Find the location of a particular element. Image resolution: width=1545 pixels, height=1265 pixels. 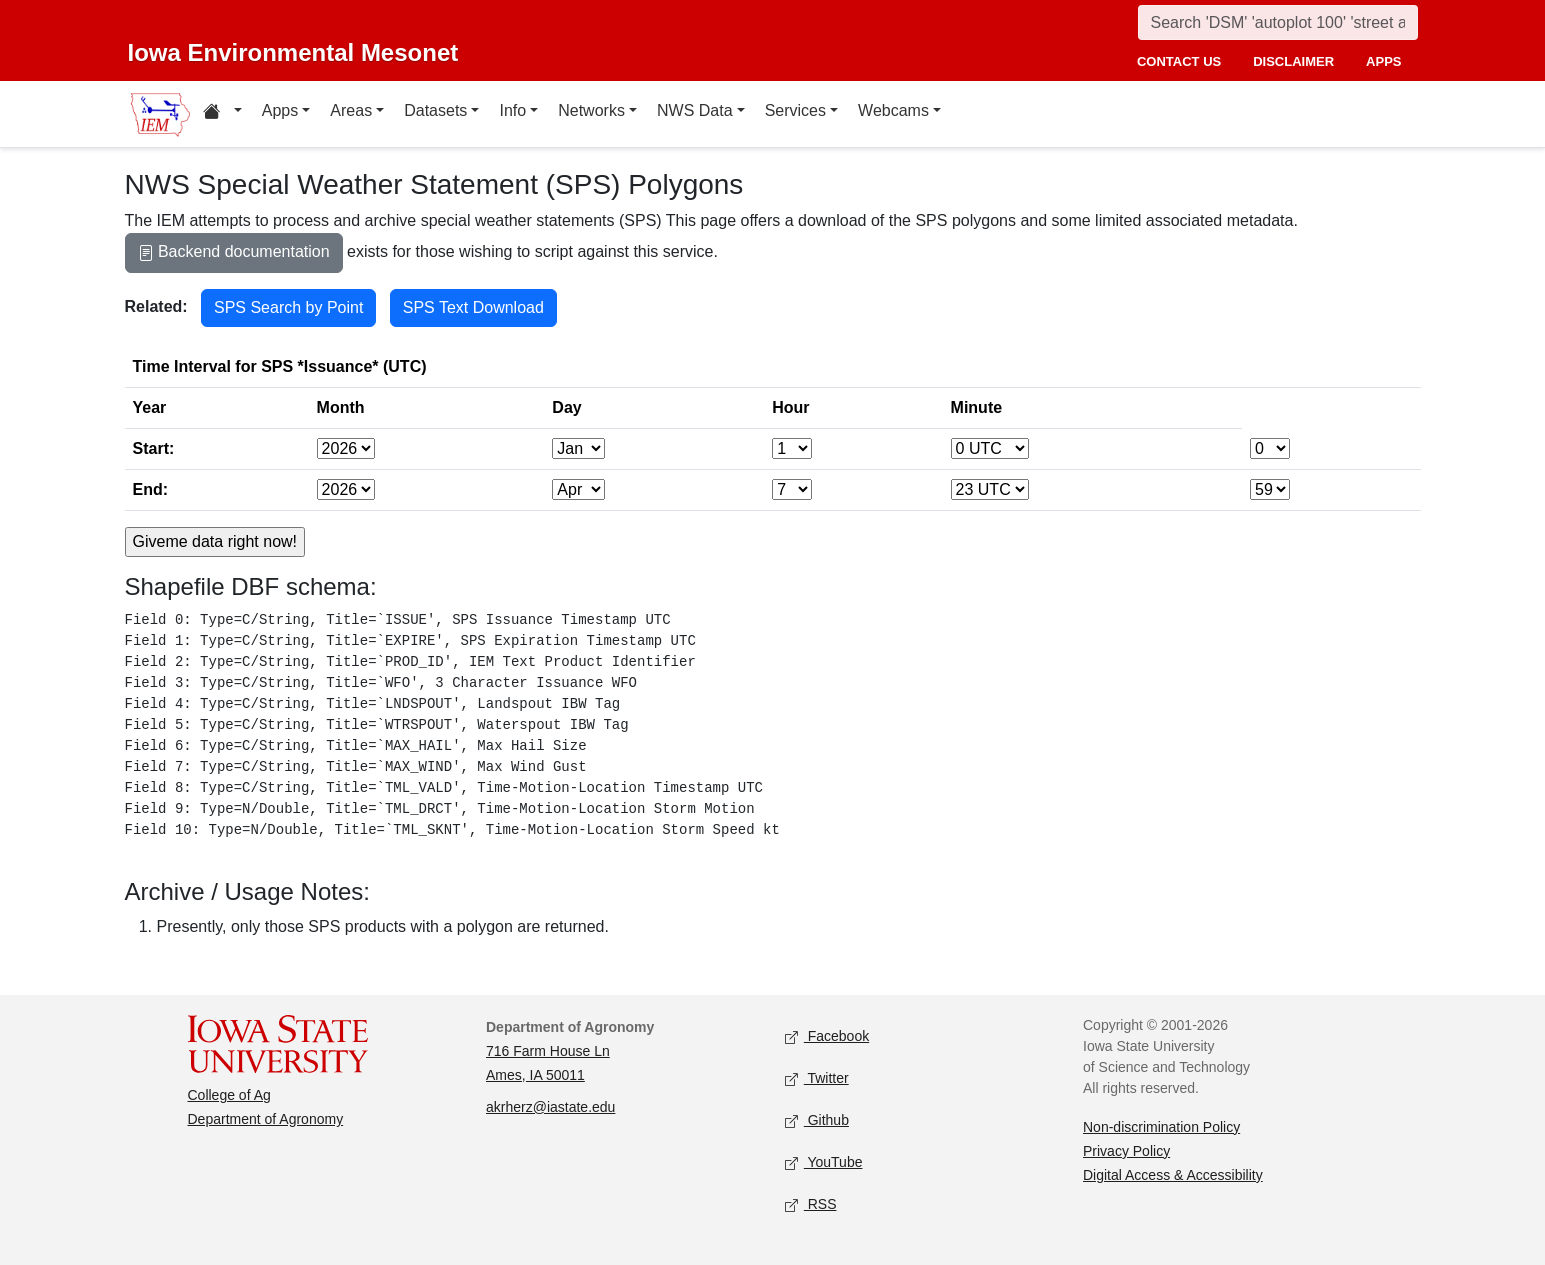

Privacy Policy is located at coordinates (1126, 1151).